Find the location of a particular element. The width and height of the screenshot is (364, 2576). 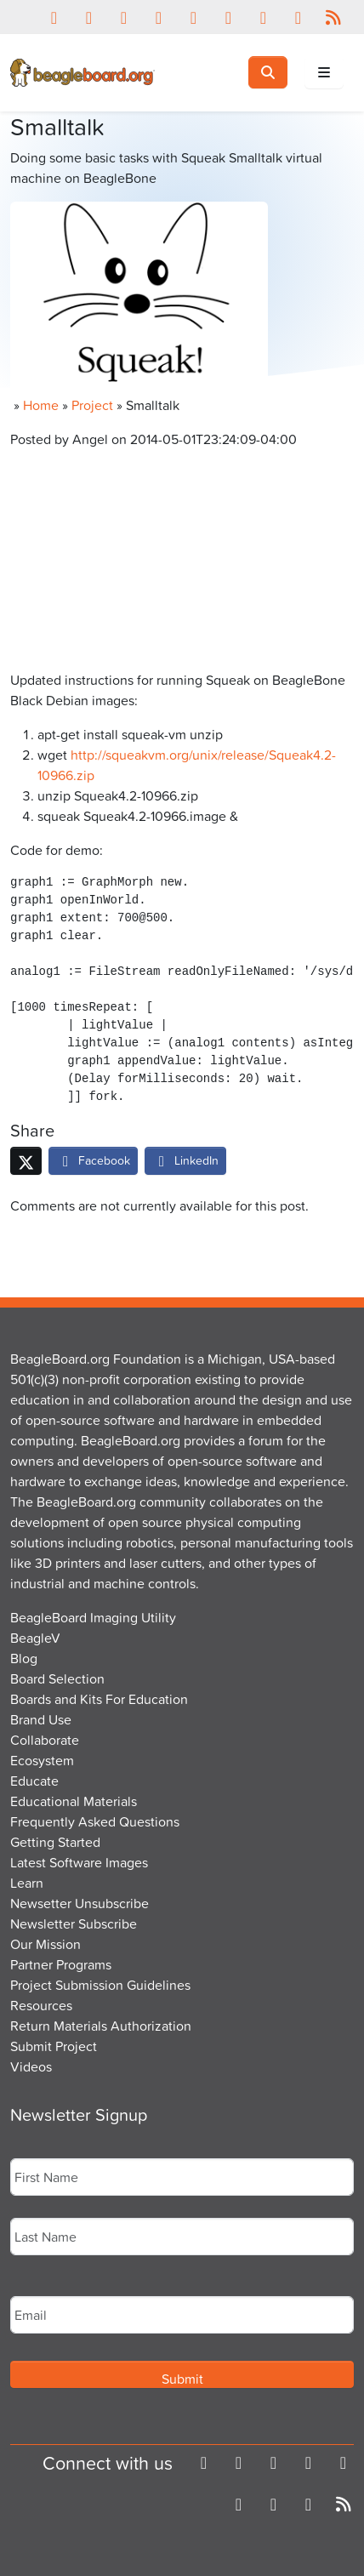

Partner Programs is located at coordinates (60, 1964).